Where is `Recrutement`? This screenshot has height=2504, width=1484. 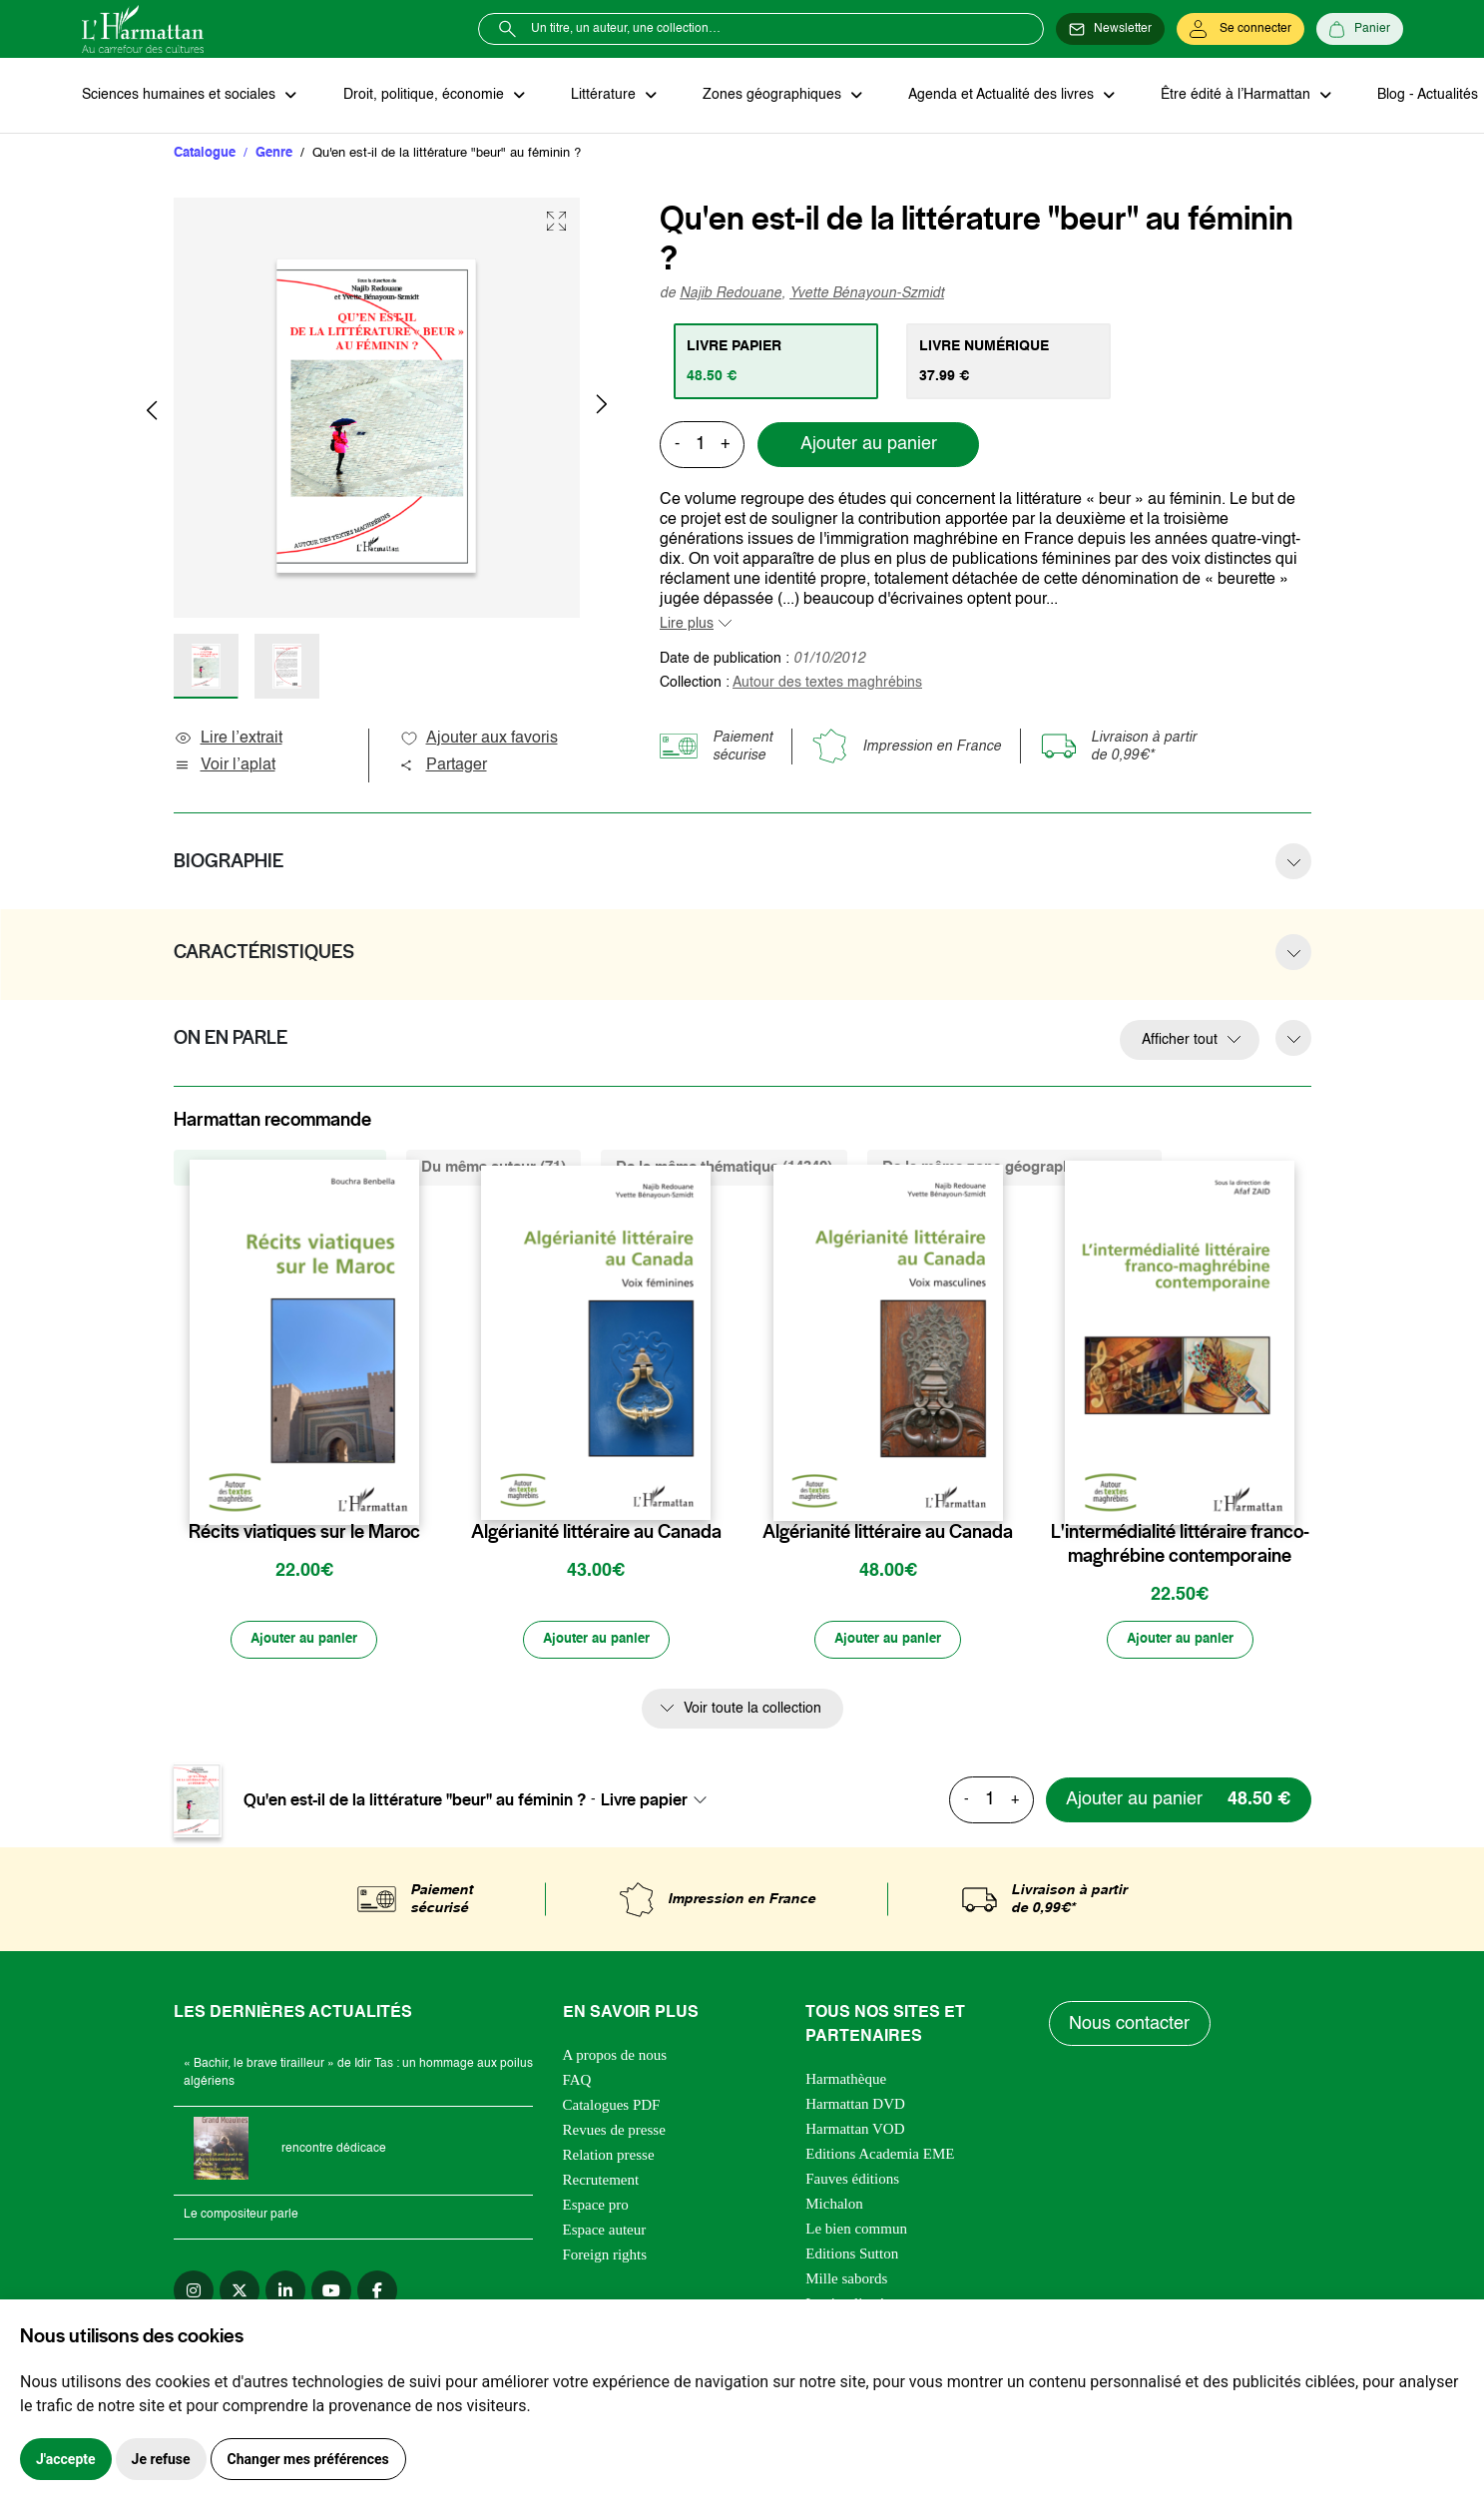
Recrutement is located at coordinates (601, 2183).